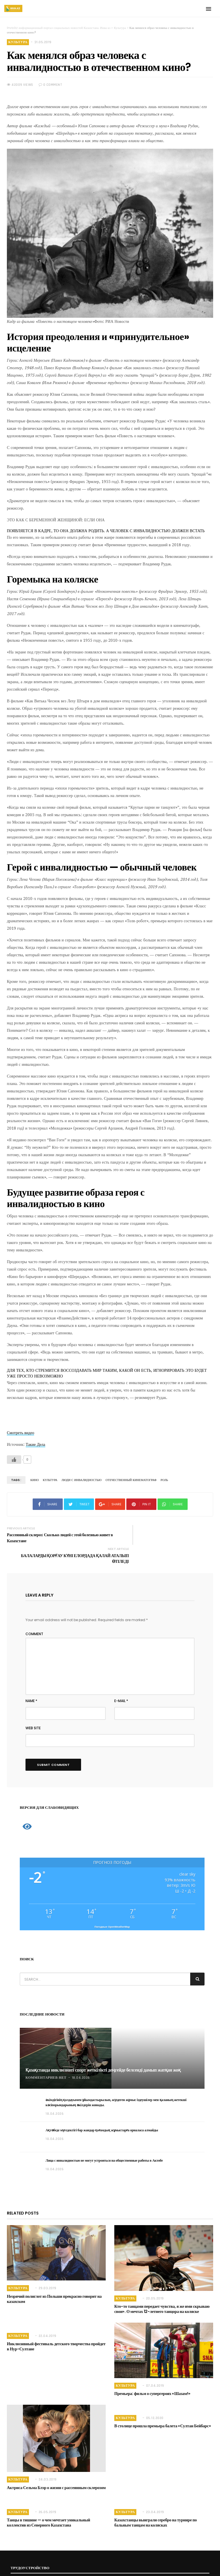  What do you see at coordinates (159, 1480) in the screenshot?
I see `Роль` at bounding box center [159, 1480].